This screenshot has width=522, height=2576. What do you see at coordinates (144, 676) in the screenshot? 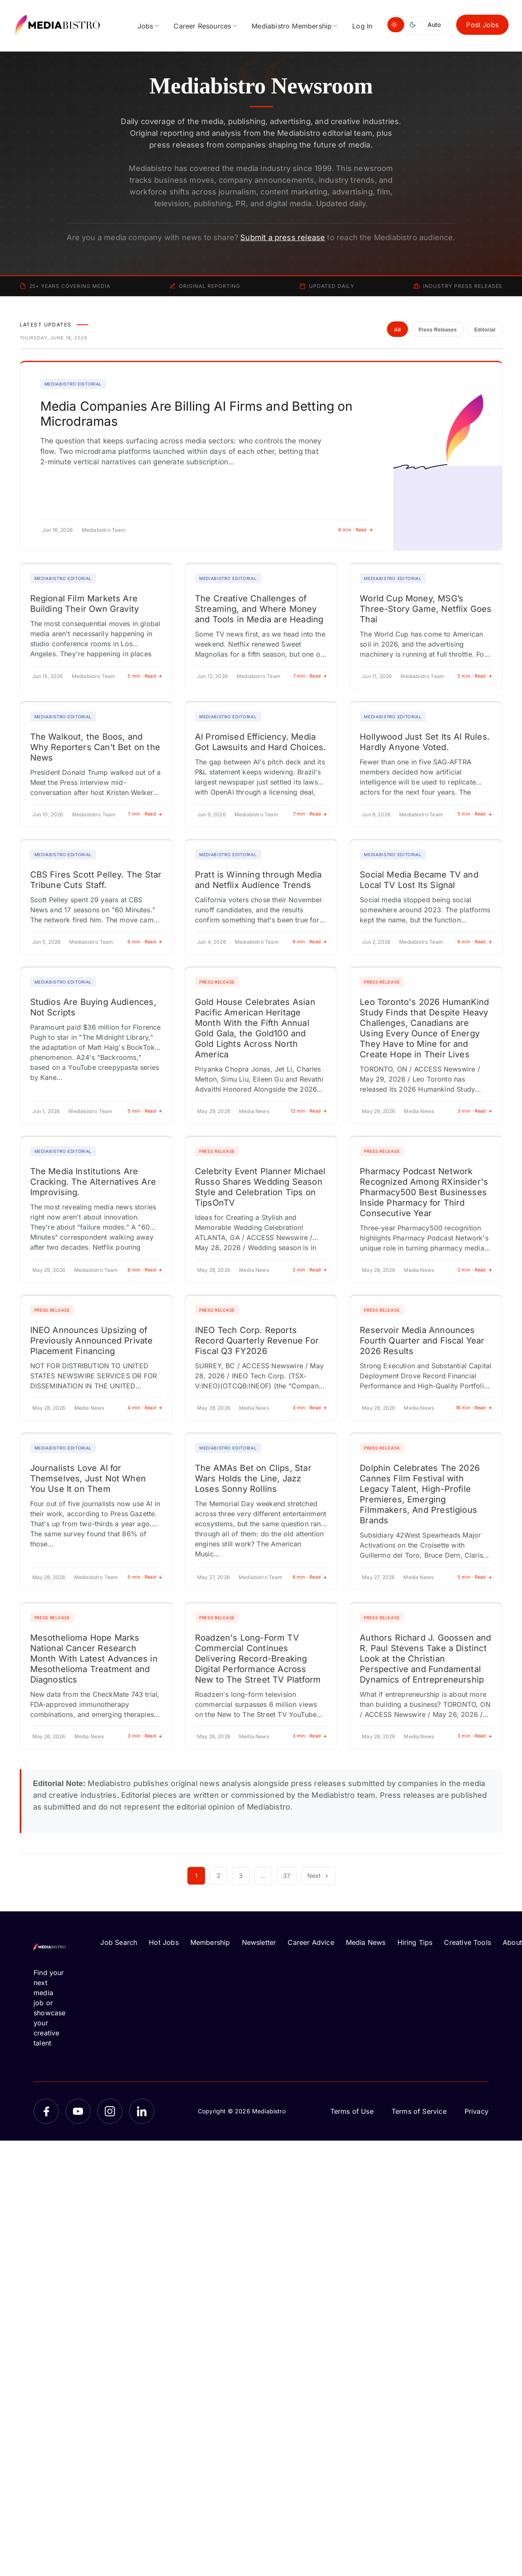
I see `5 min · Read` at bounding box center [144, 676].